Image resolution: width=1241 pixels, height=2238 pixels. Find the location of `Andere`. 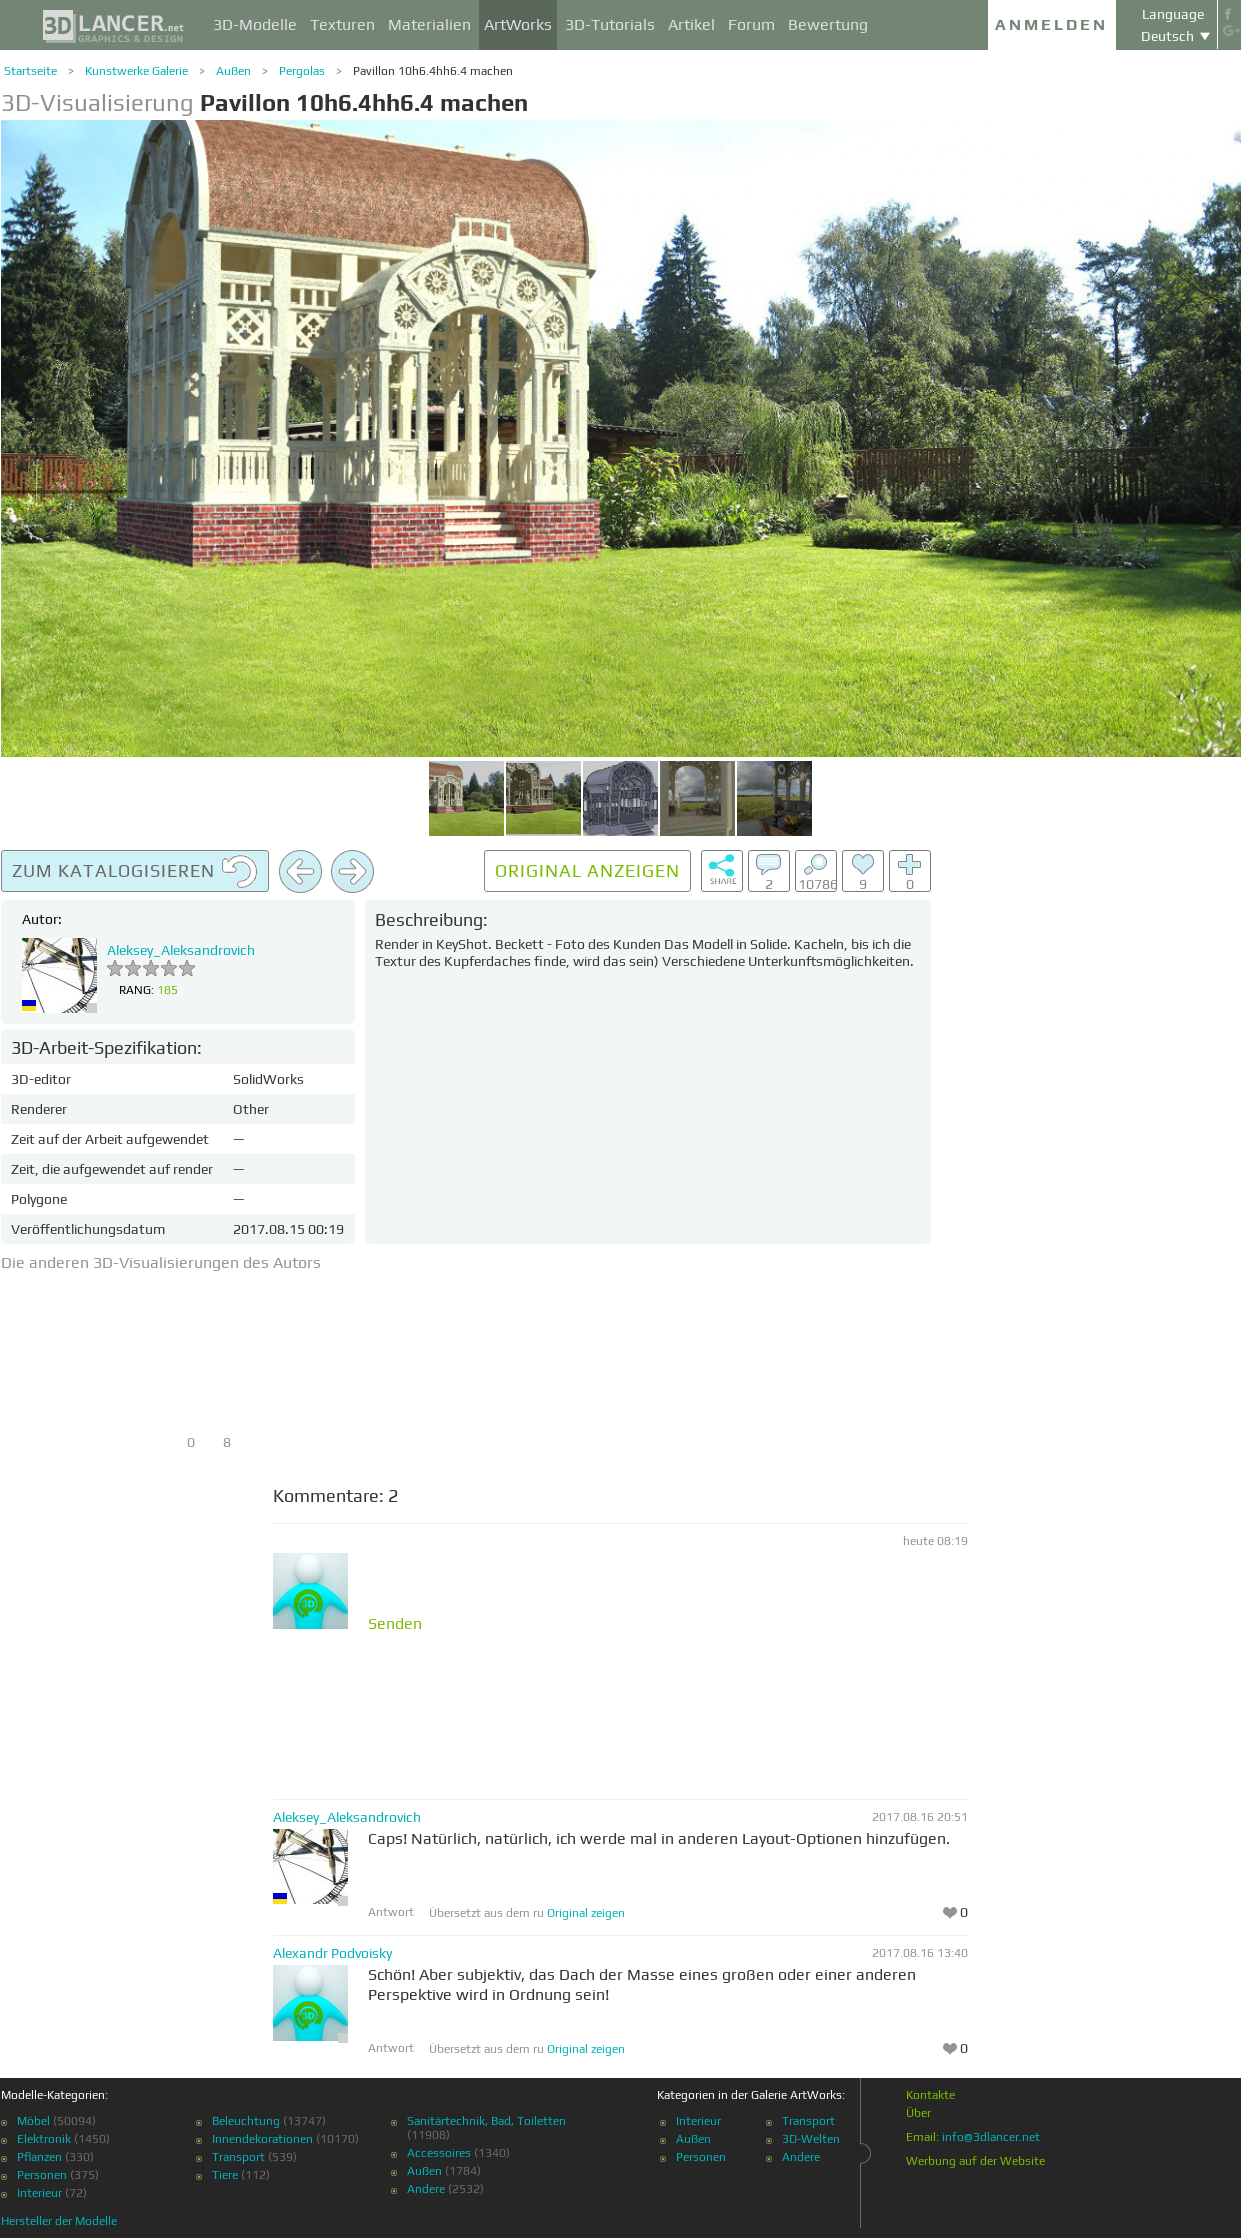

Andere is located at coordinates (426, 2189).